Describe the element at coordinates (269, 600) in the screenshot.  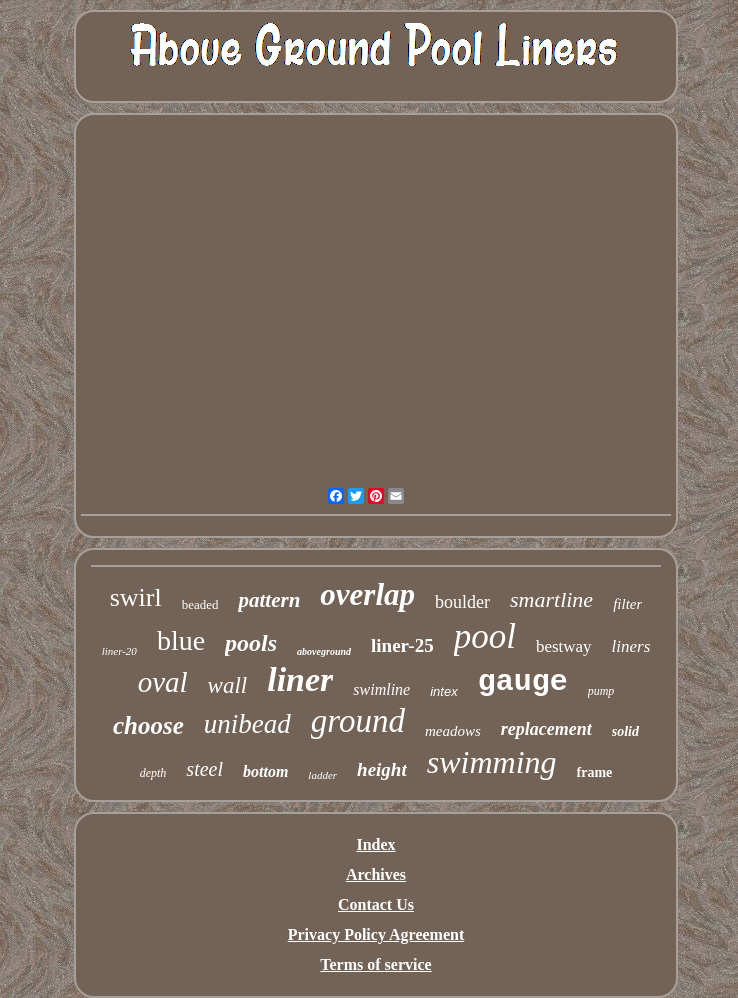
I see `pattern` at that location.